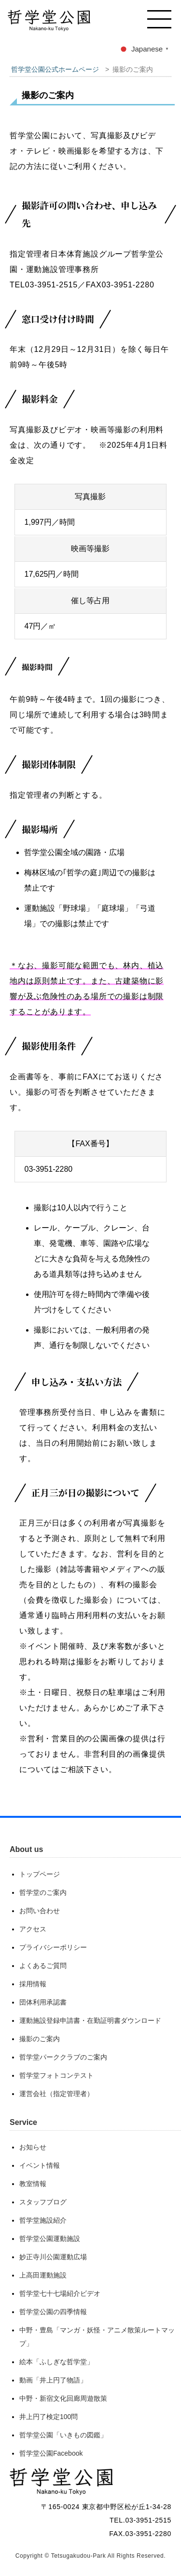 Image resolution: width=181 pixels, height=2576 pixels. Describe the element at coordinates (53, 1947) in the screenshot. I see `プライバシーポリシー` at that location.